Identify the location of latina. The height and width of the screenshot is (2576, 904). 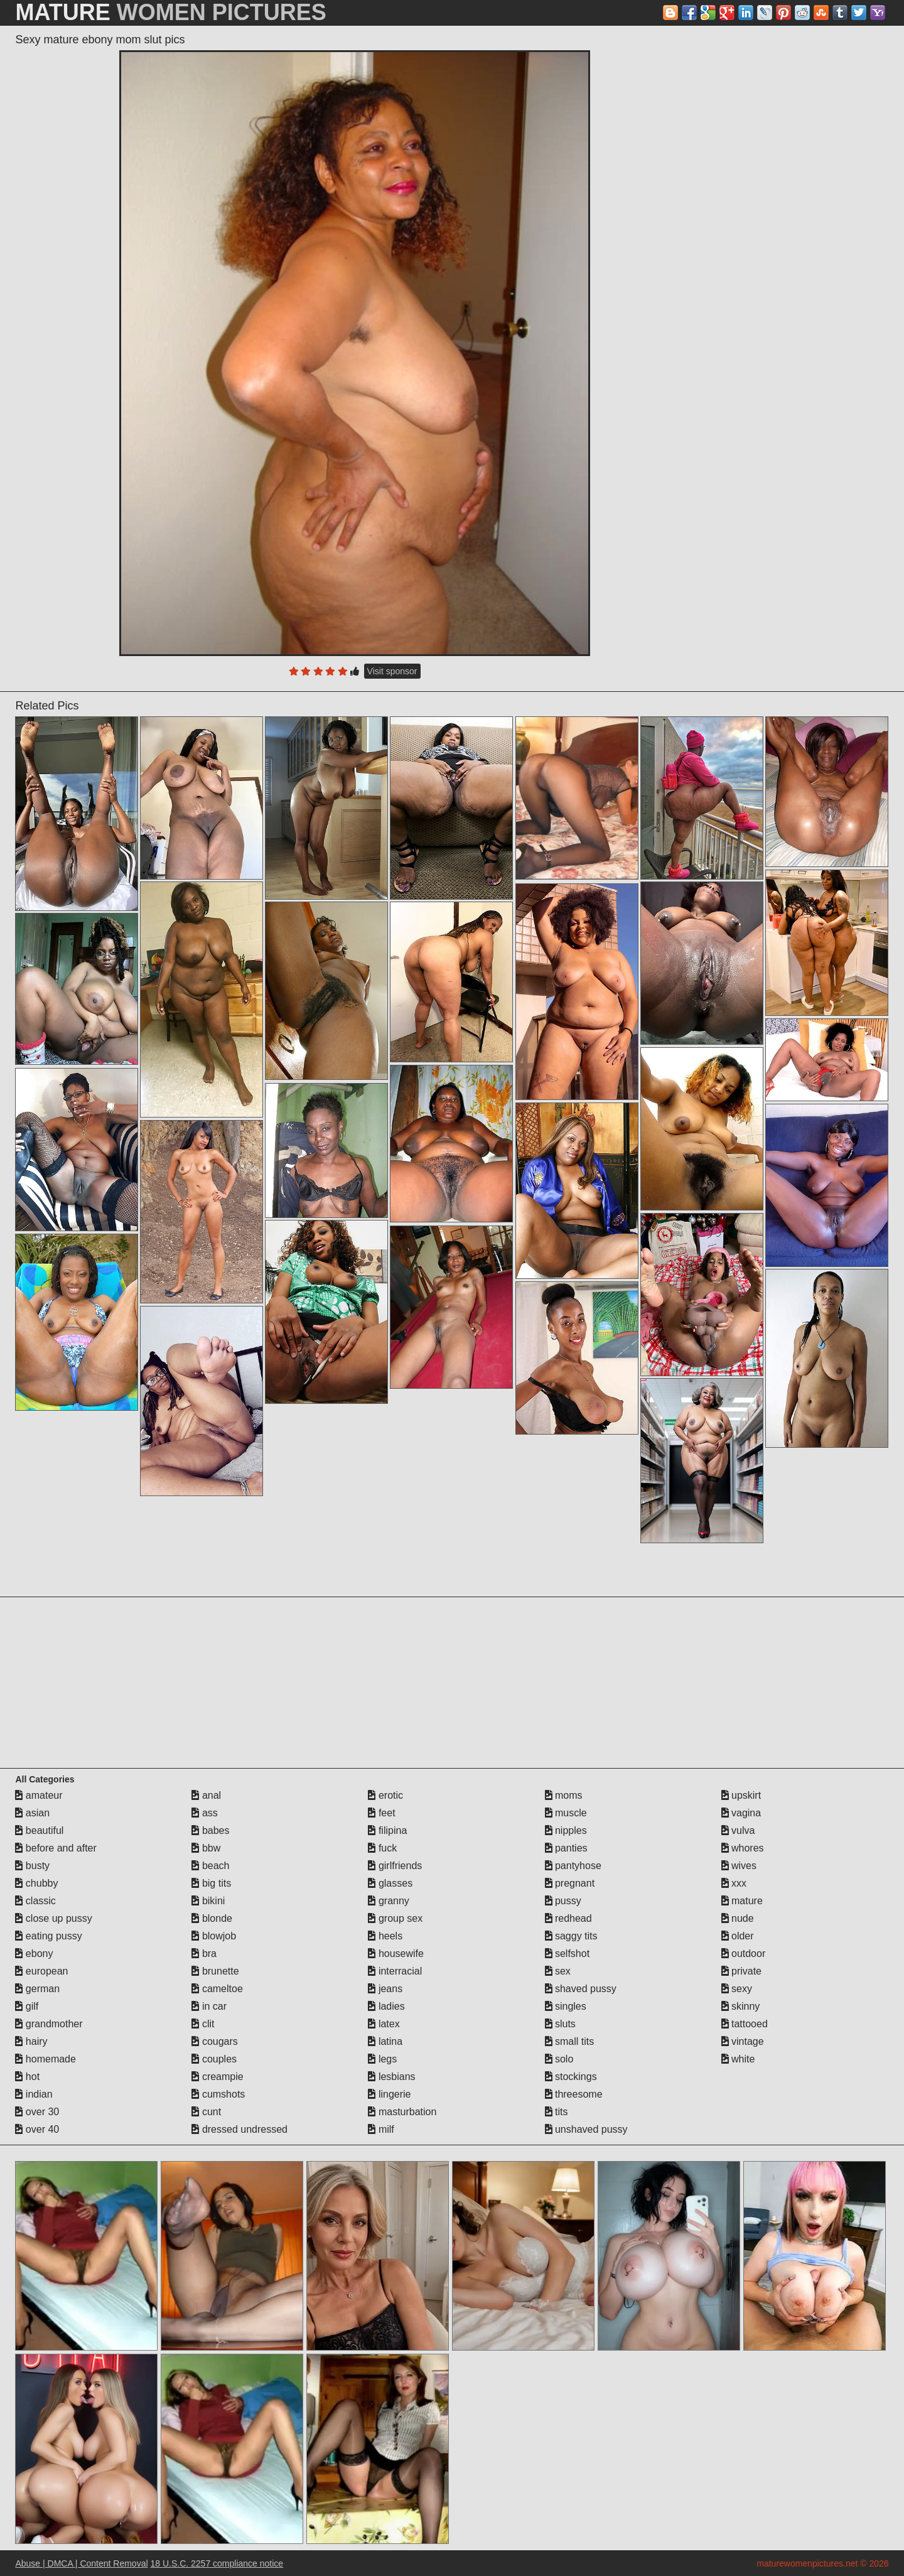
(385, 2041).